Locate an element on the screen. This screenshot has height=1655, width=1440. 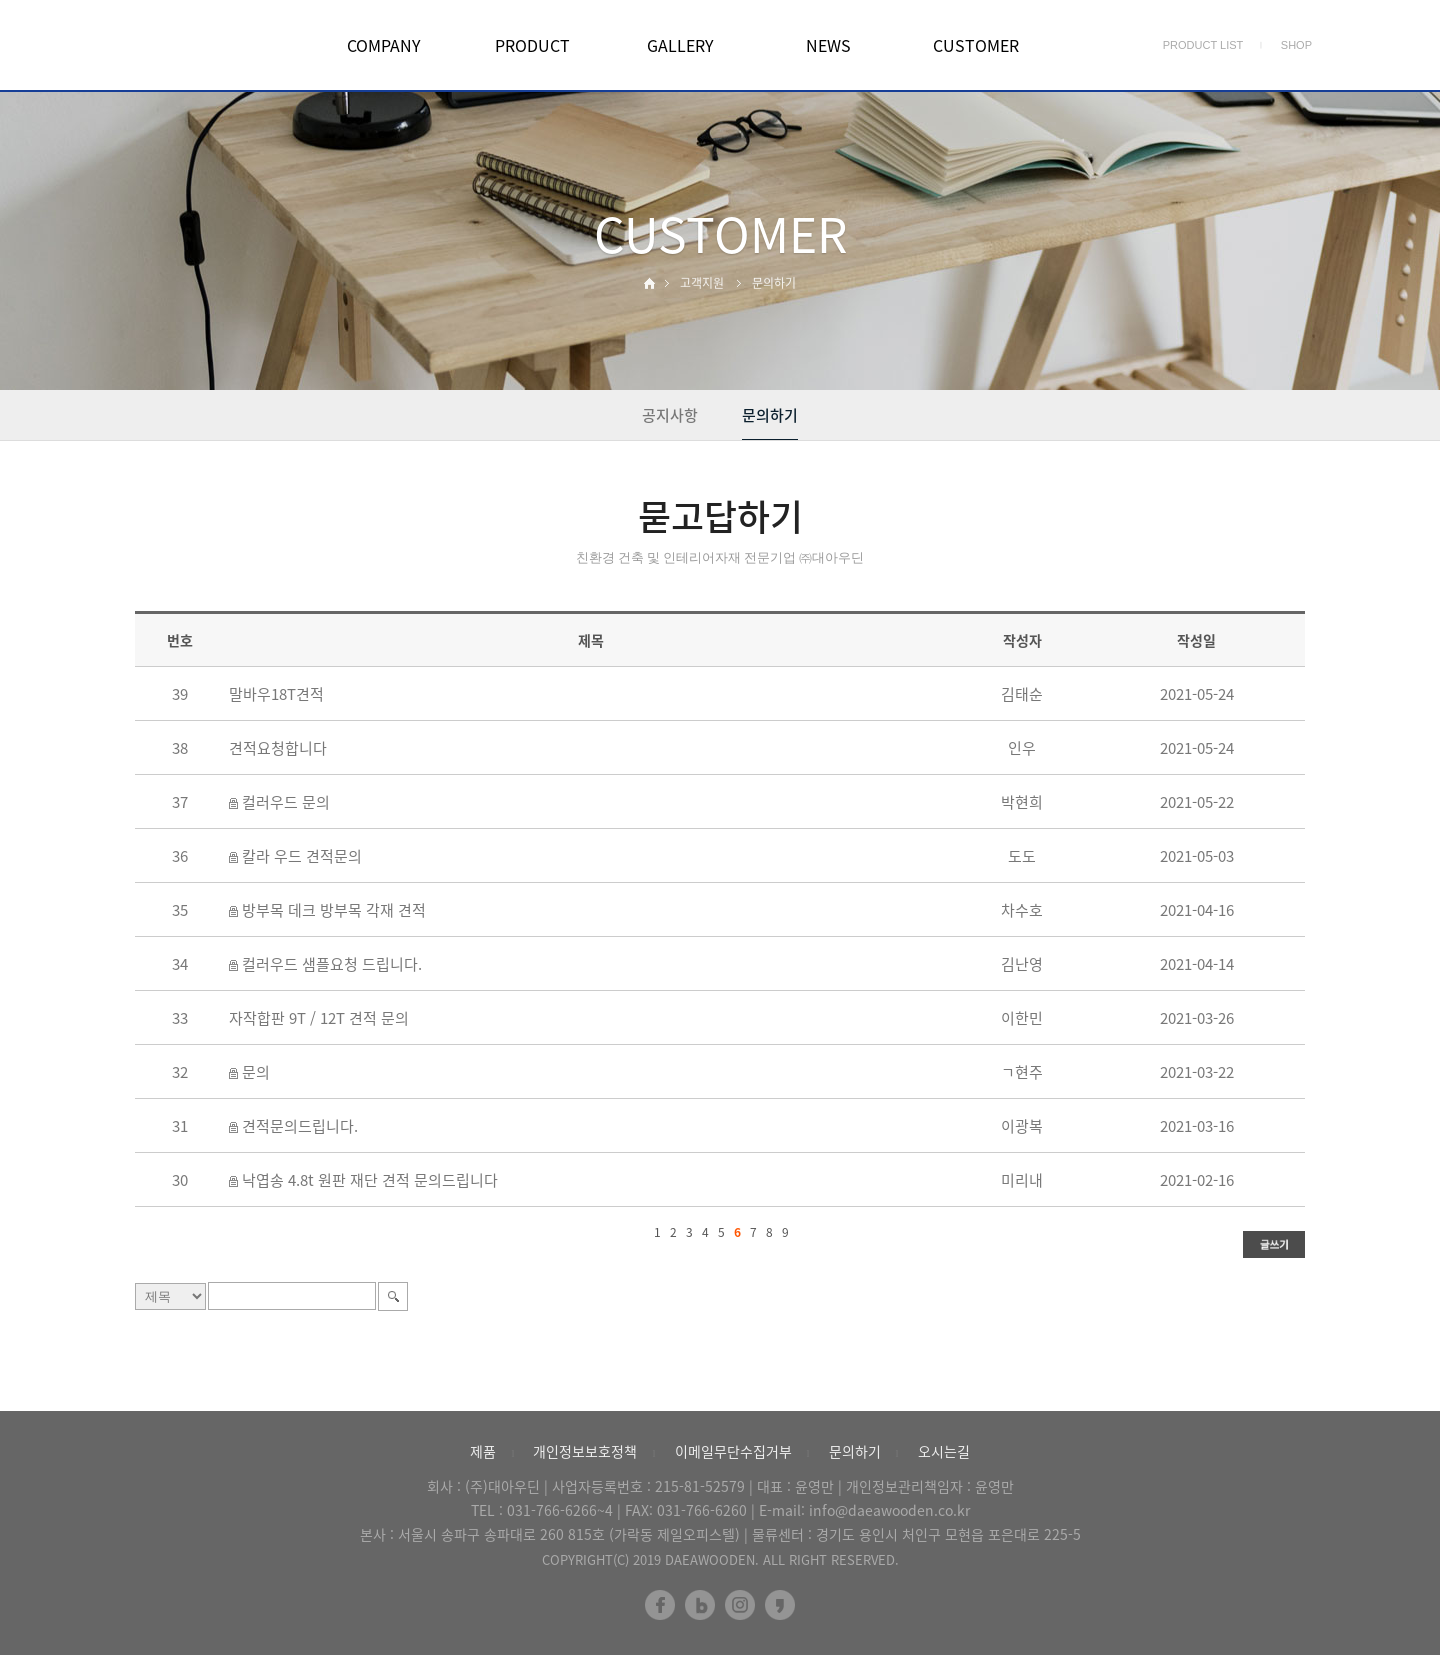
CUSTOMER is located at coordinates (976, 45).